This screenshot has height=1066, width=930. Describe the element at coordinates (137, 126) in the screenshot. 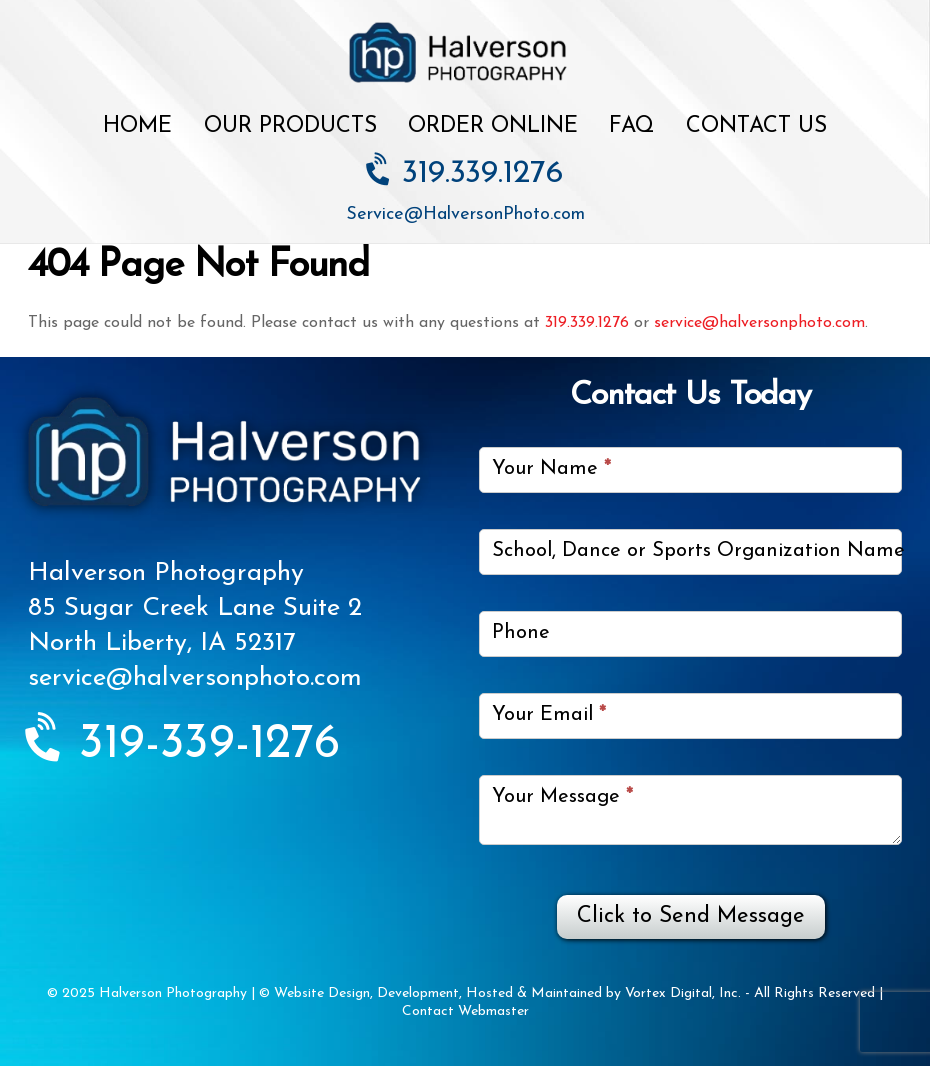

I see `Home` at that location.